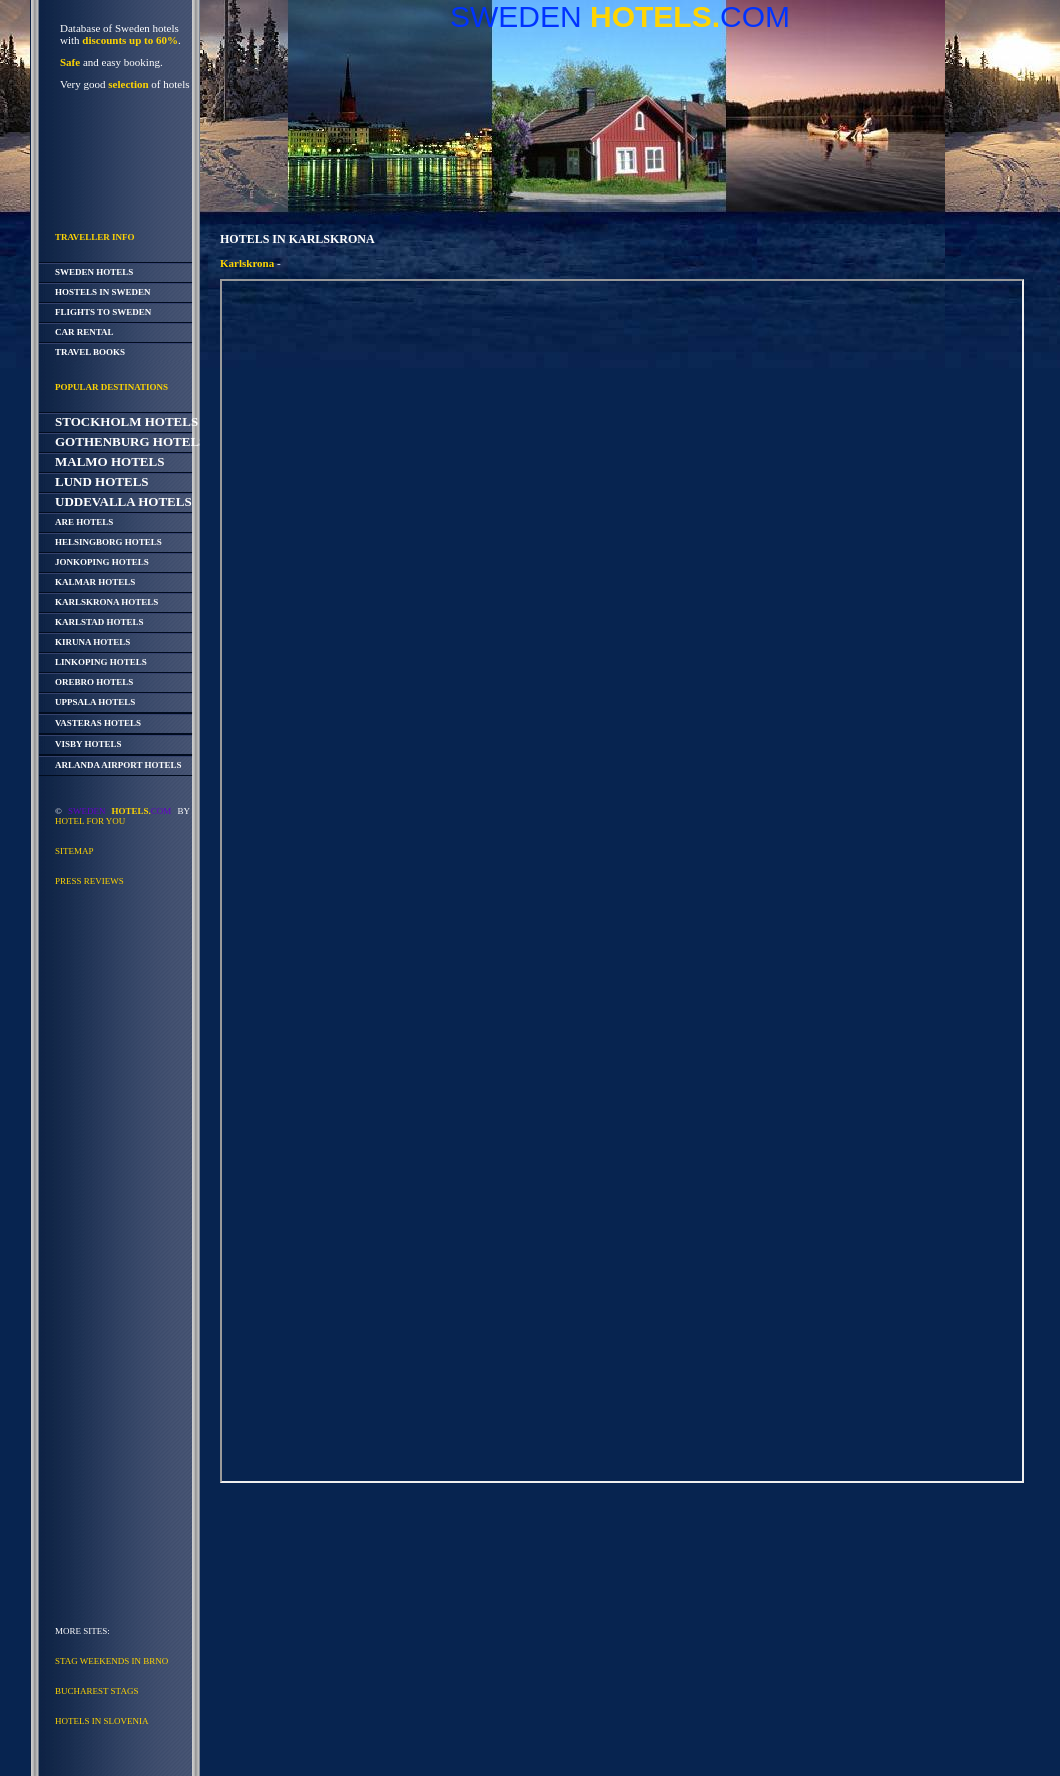 This screenshot has width=1060, height=1776. What do you see at coordinates (108, 542) in the screenshot?
I see `Helsingborg Hotels` at bounding box center [108, 542].